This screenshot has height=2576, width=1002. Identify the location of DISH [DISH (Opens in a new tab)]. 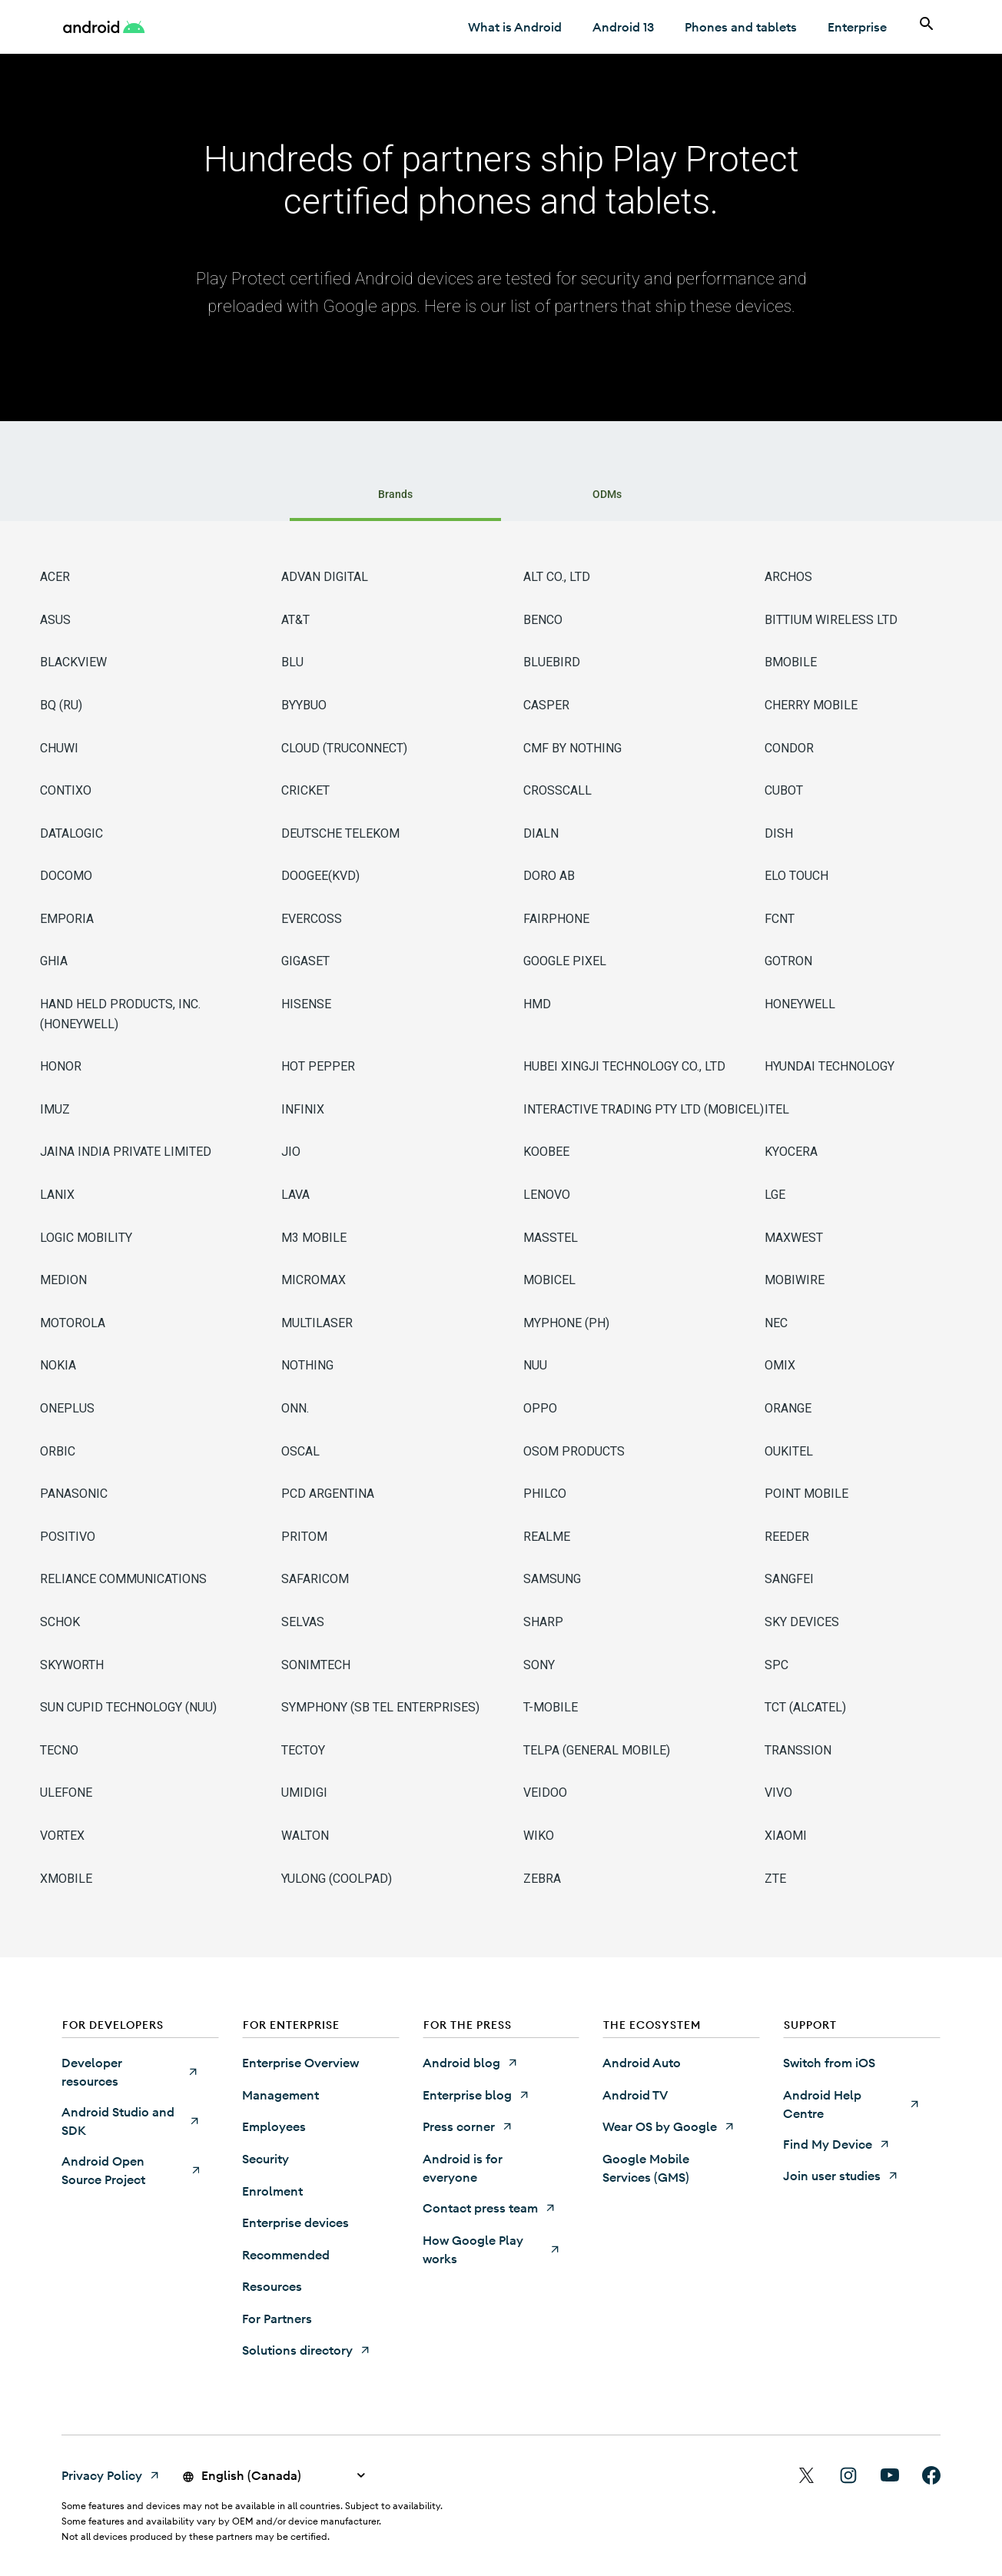
(779, 833).